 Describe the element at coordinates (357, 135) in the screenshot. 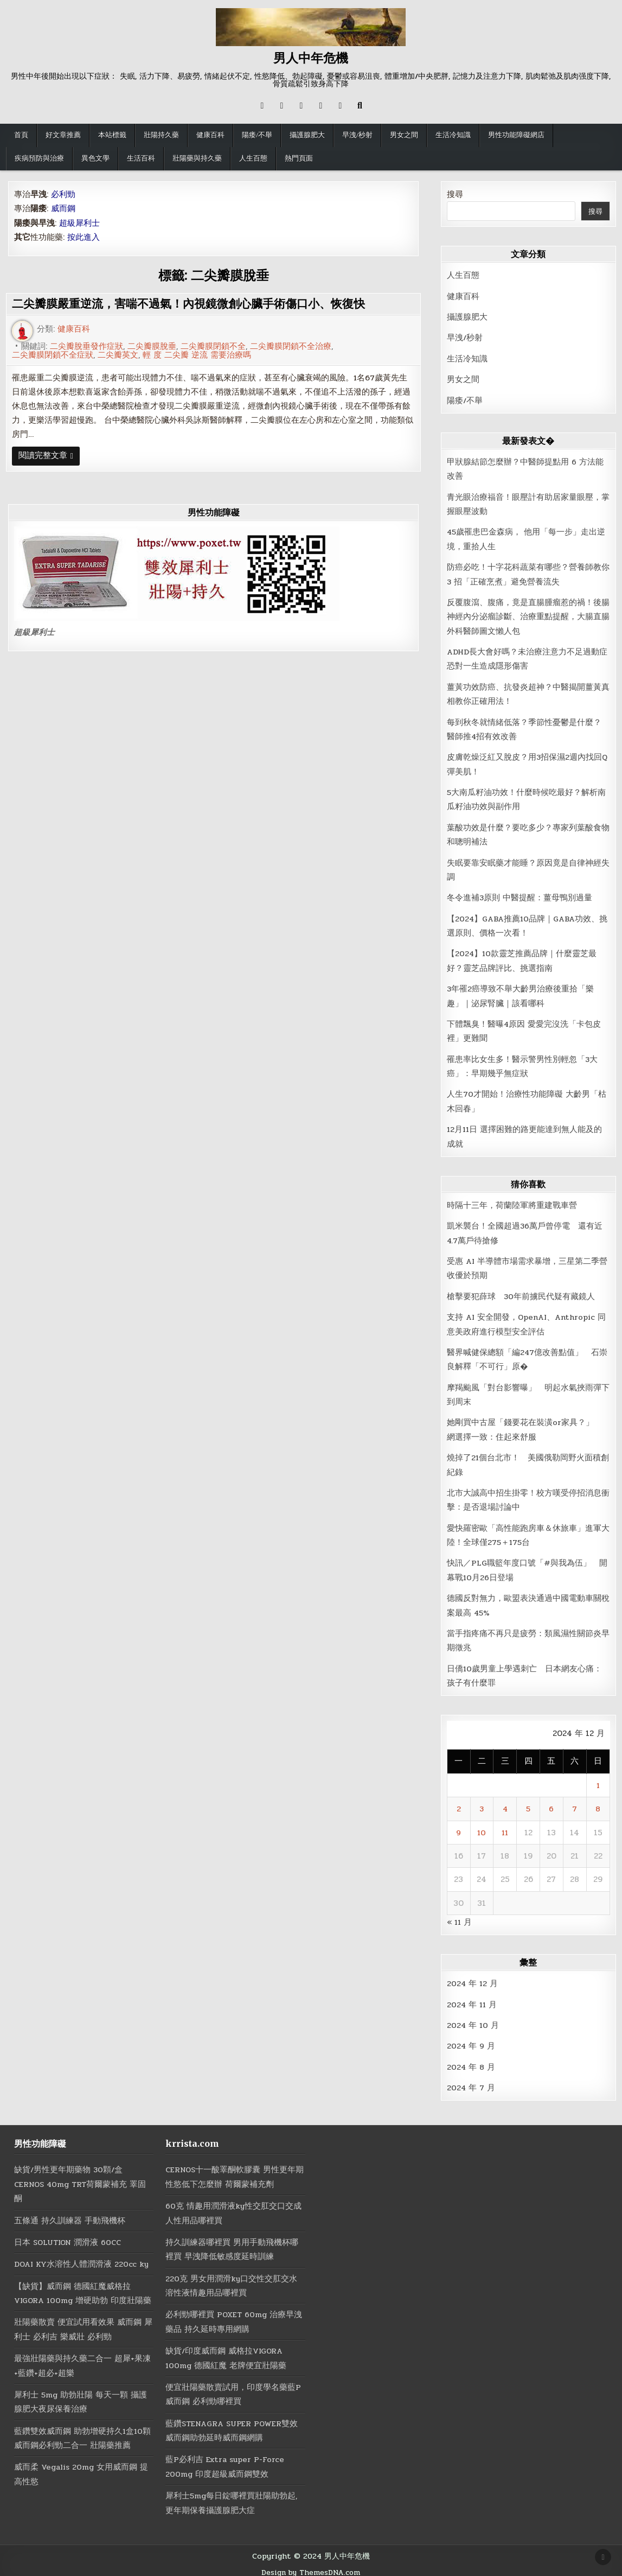

I see `早洩/秒射` at that location.